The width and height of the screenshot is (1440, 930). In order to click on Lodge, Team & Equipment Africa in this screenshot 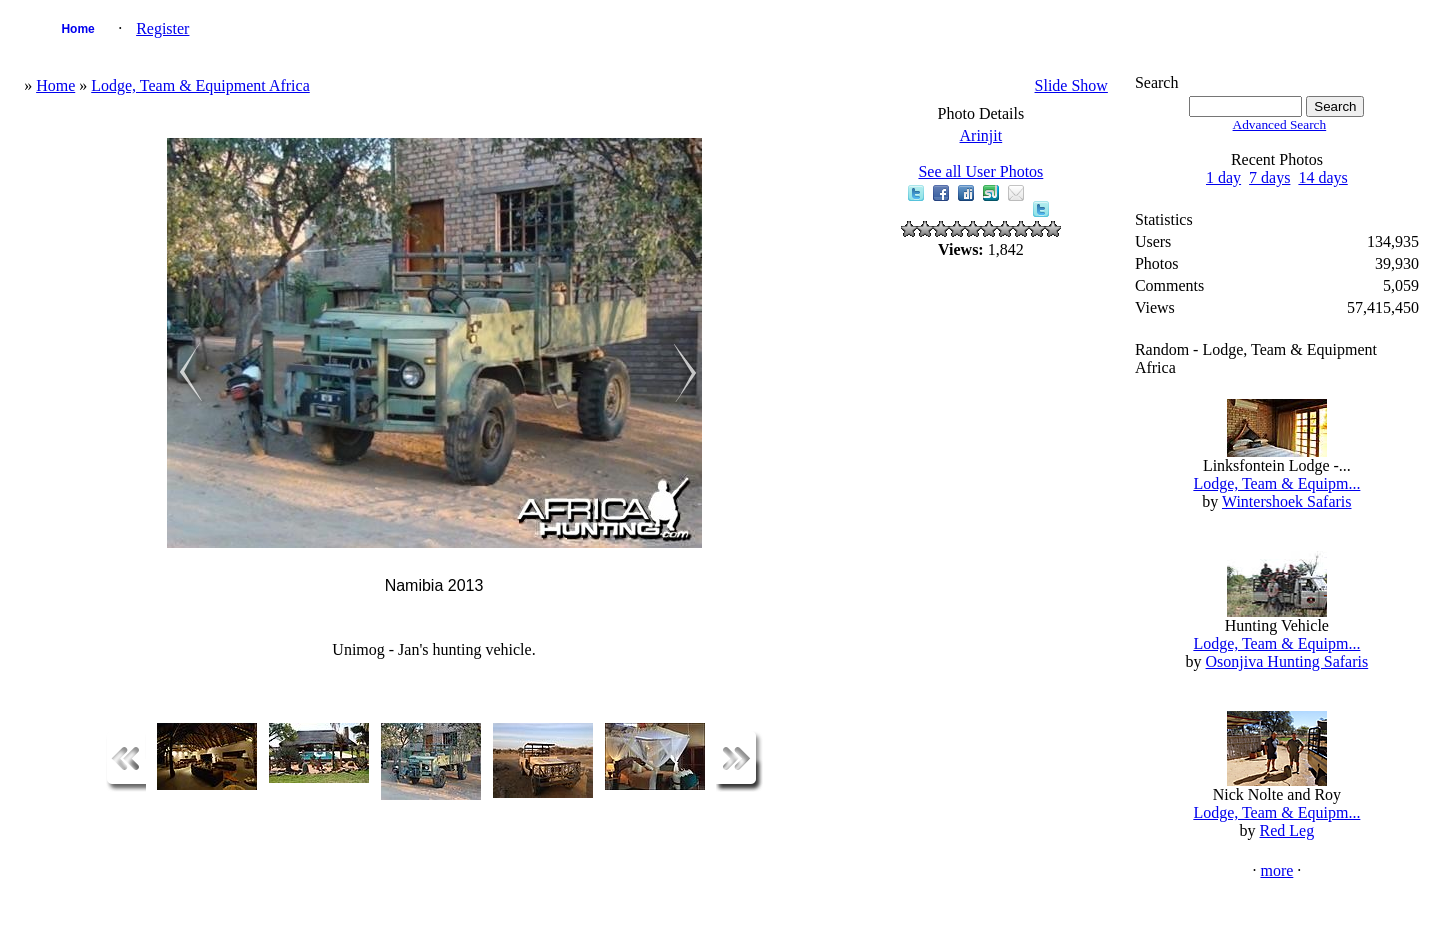, I will do `click(200, 85)`.